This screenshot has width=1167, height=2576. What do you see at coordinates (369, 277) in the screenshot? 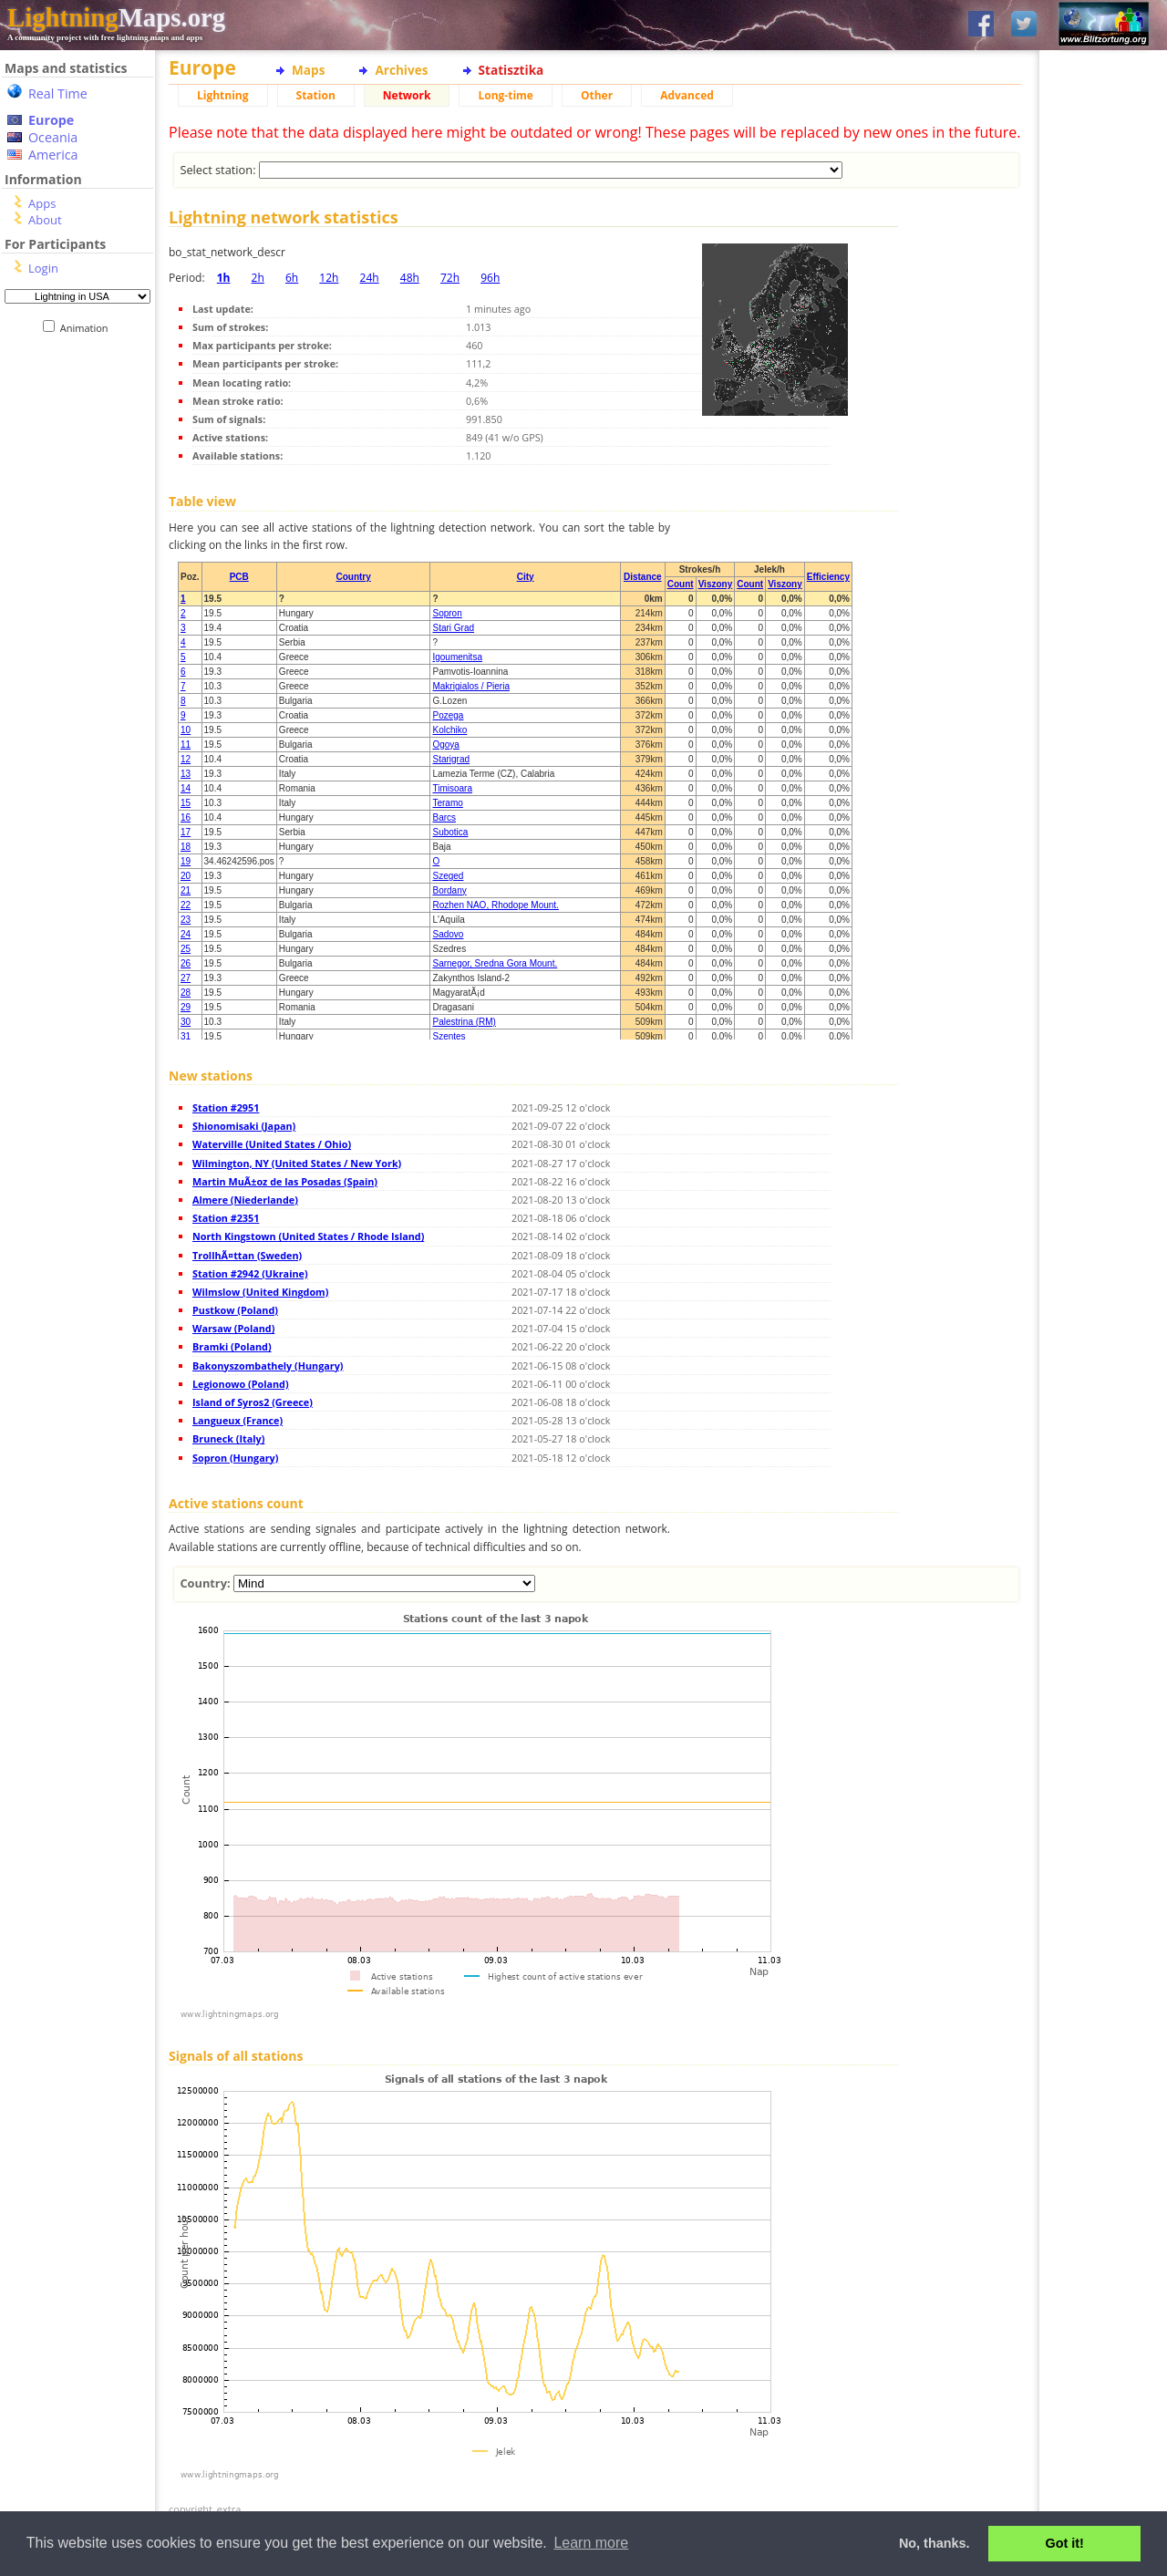
I see `24h` at bounding box center [369, 277].